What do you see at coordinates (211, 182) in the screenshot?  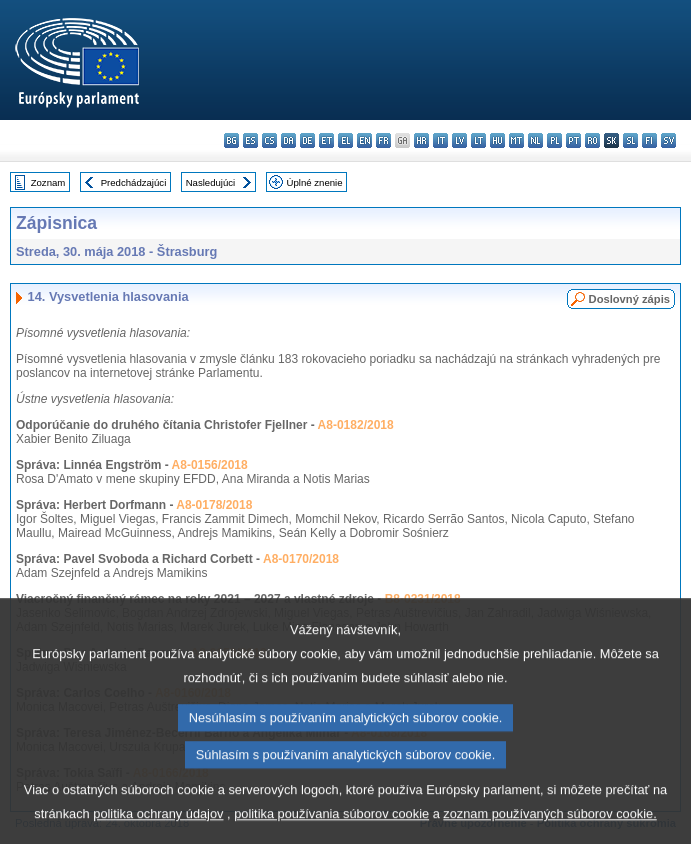 I see `Nasledujúci` at bounding box center [211, 182].